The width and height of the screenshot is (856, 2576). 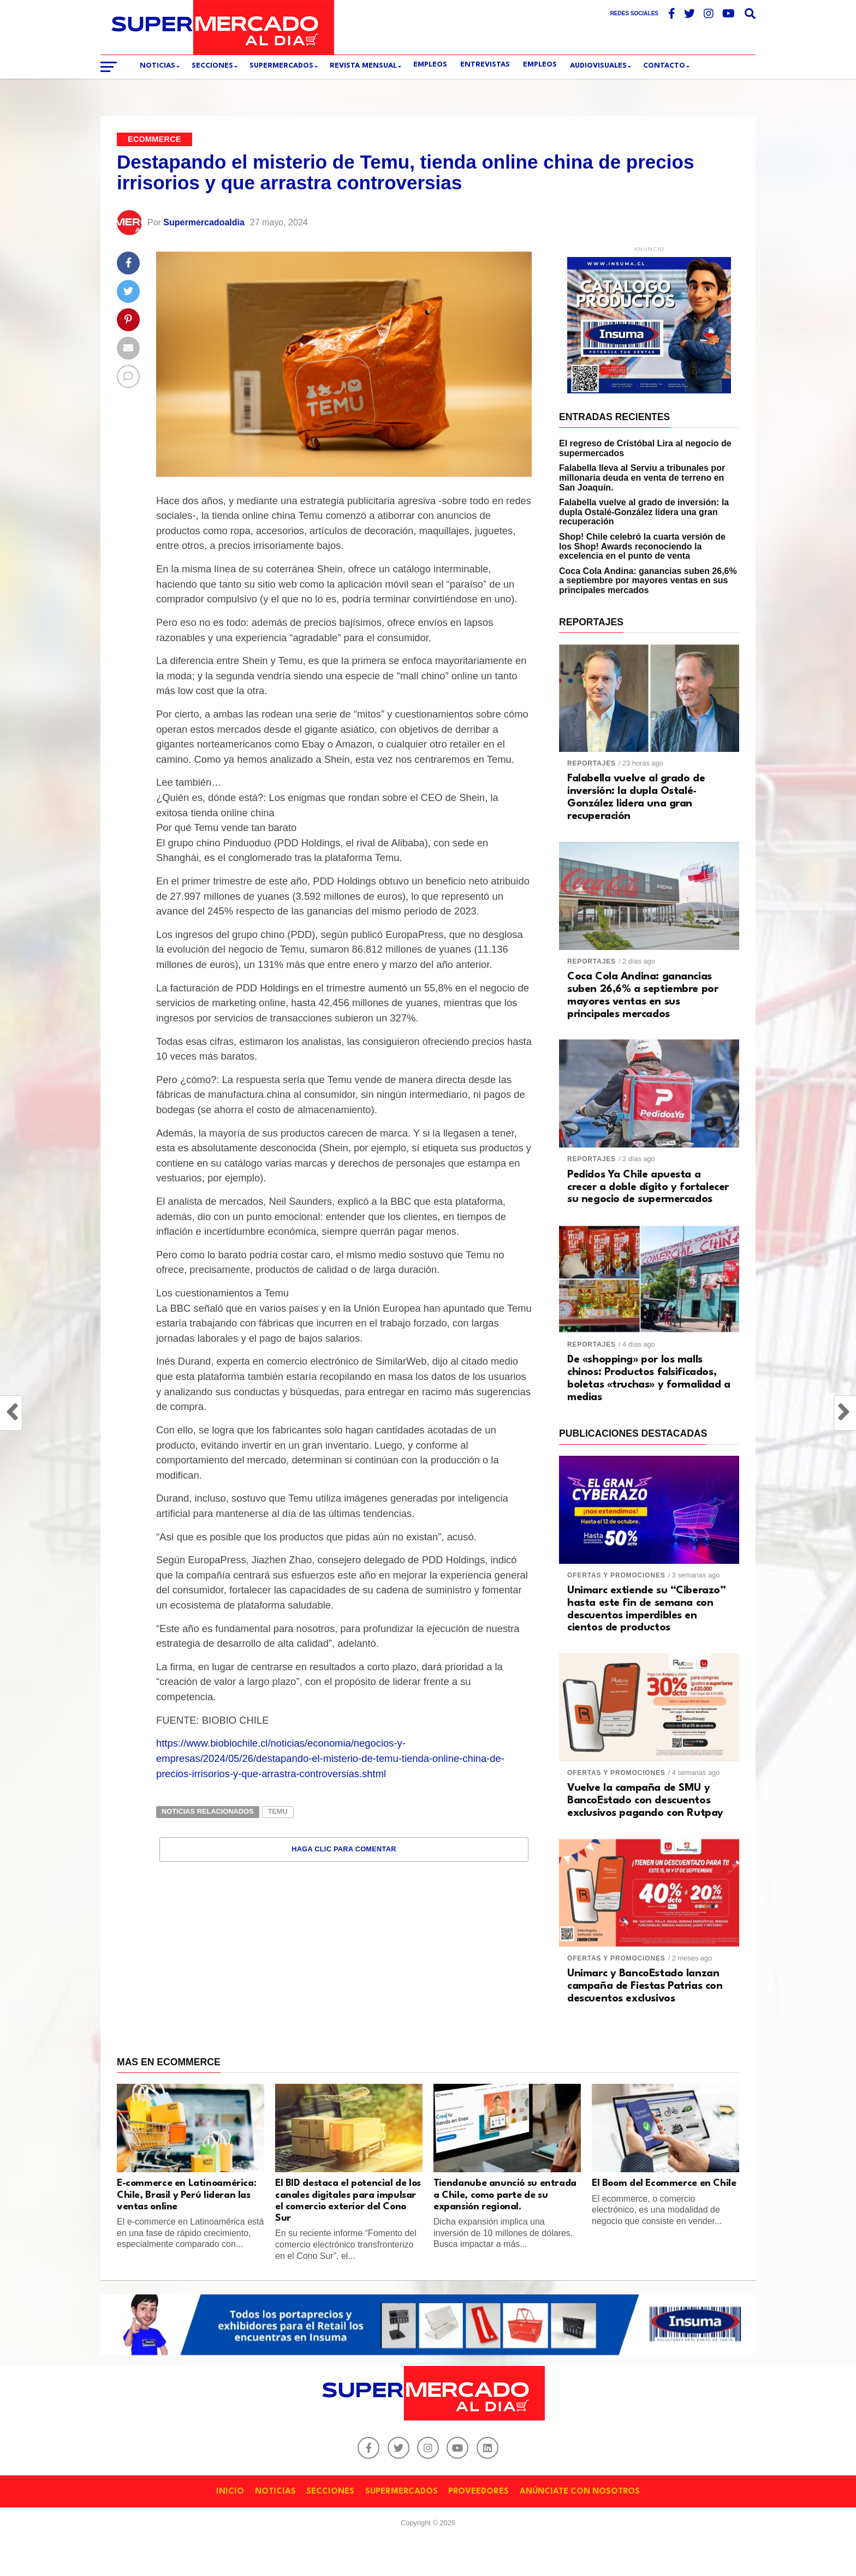 I want to click on Empleos, so click(x=540, y=64).